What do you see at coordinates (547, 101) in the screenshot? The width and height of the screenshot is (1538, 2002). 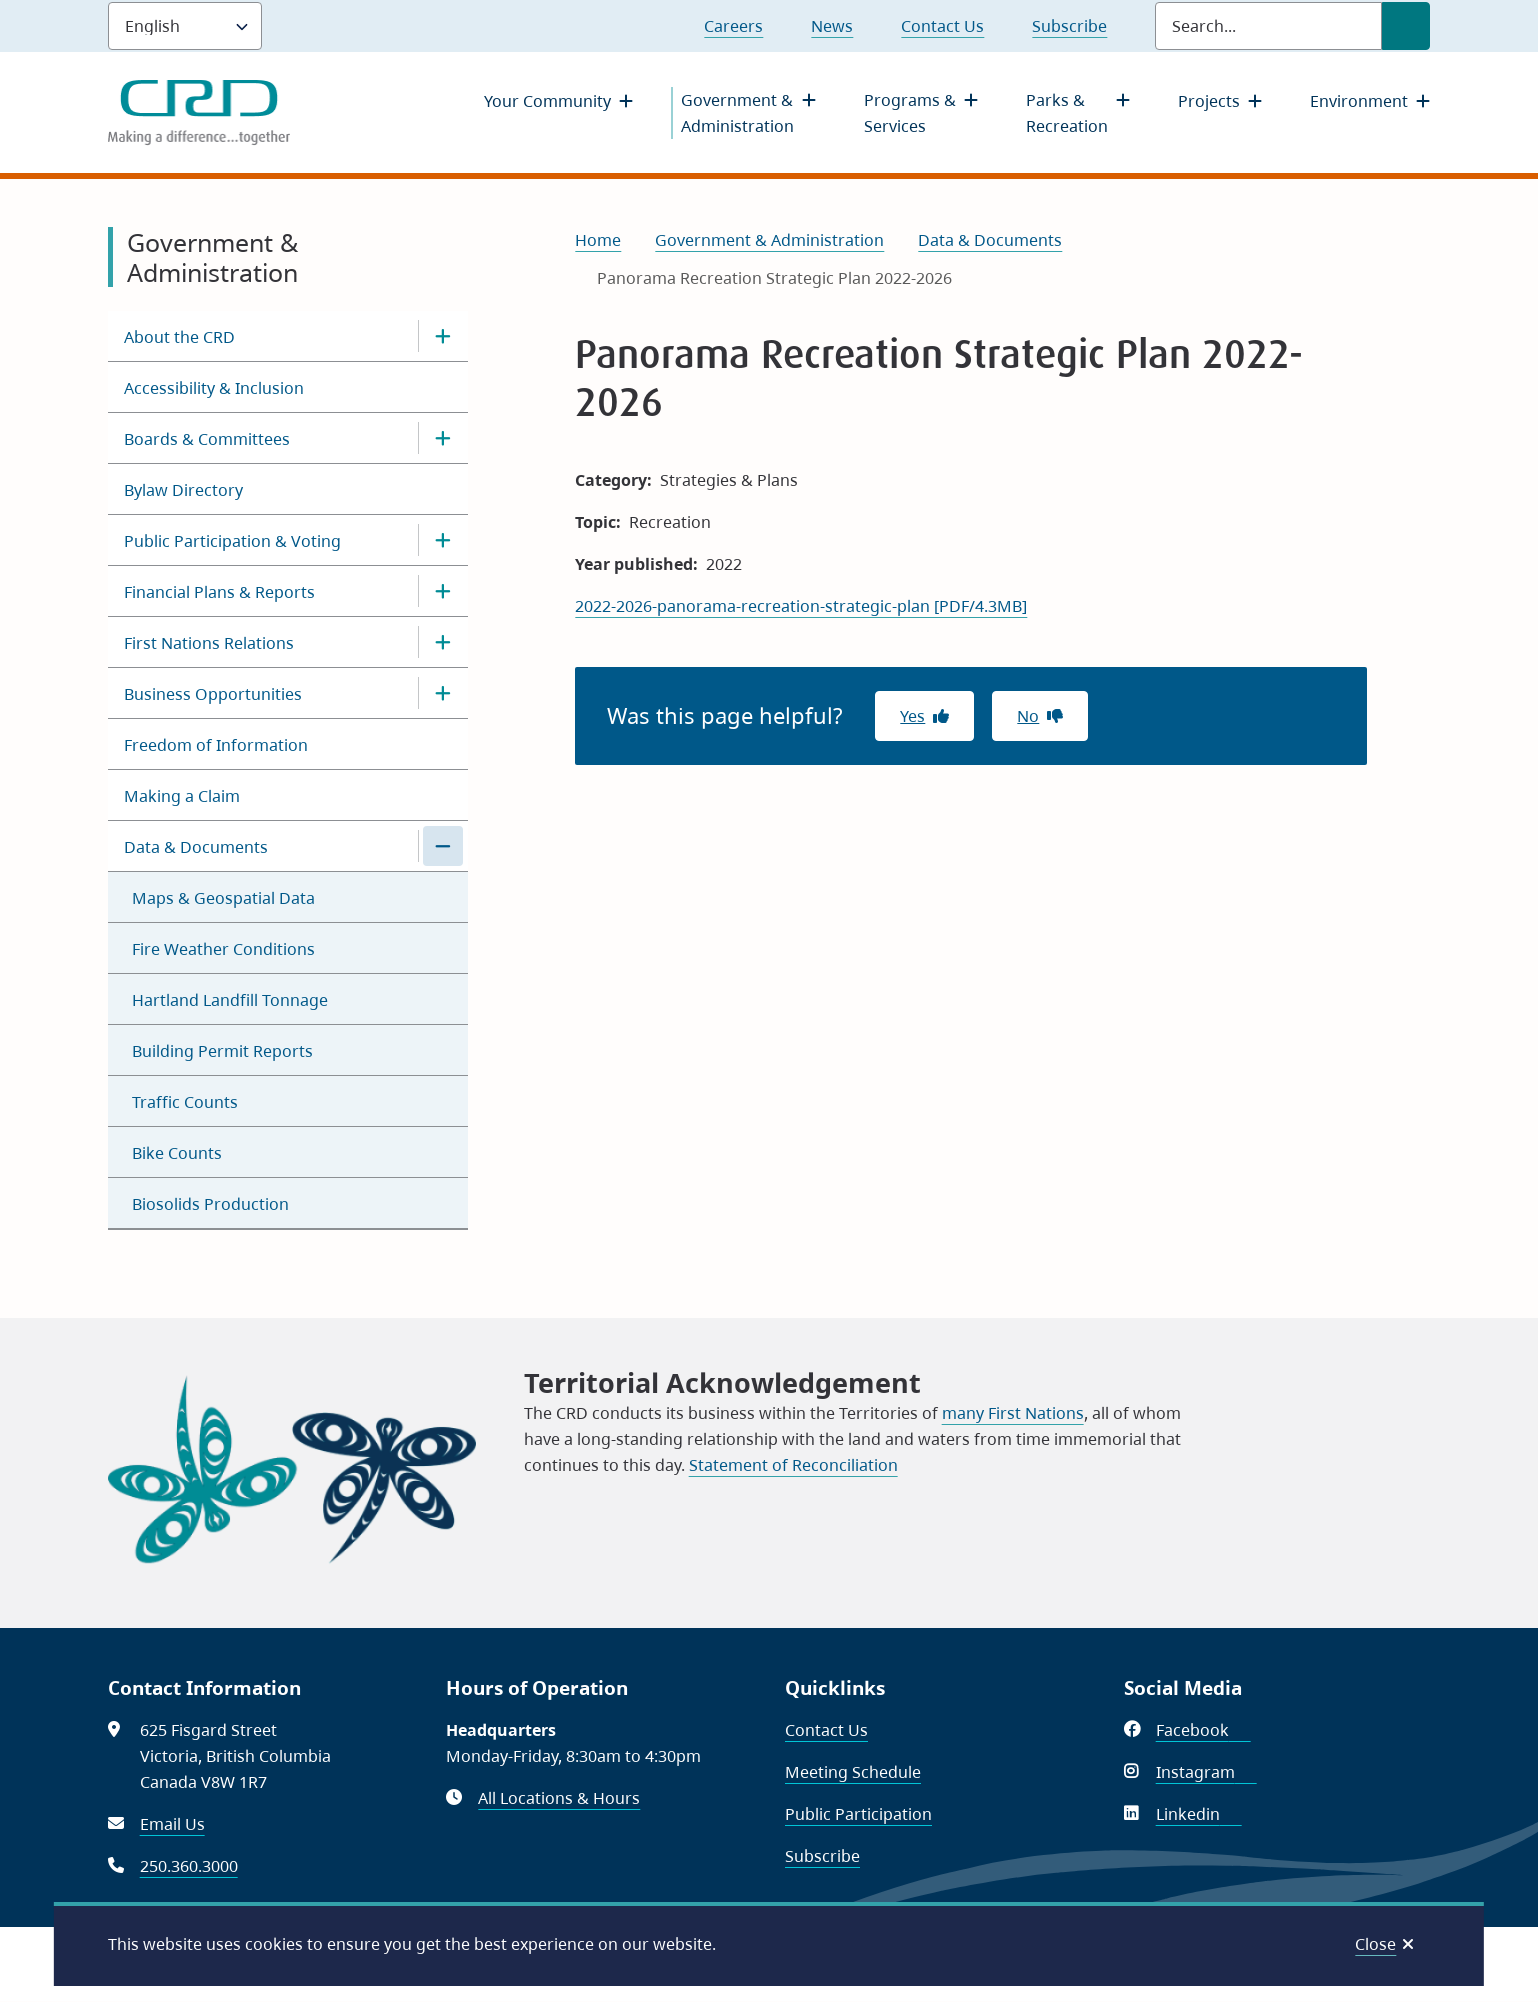 I see `Your Community` at bounding box center [547, 101].